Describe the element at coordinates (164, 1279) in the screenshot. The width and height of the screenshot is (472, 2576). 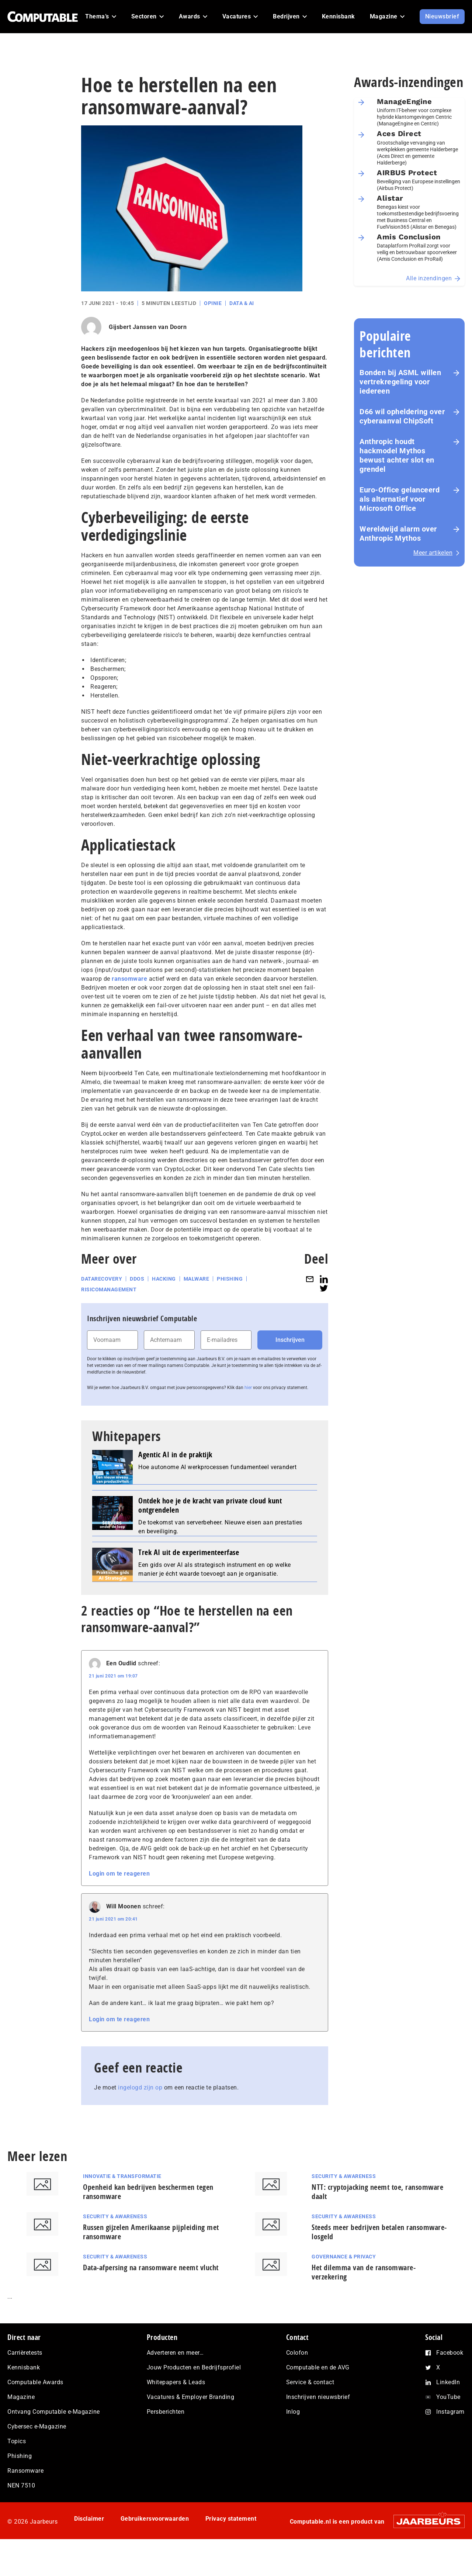
I see `Hacking` at that location.